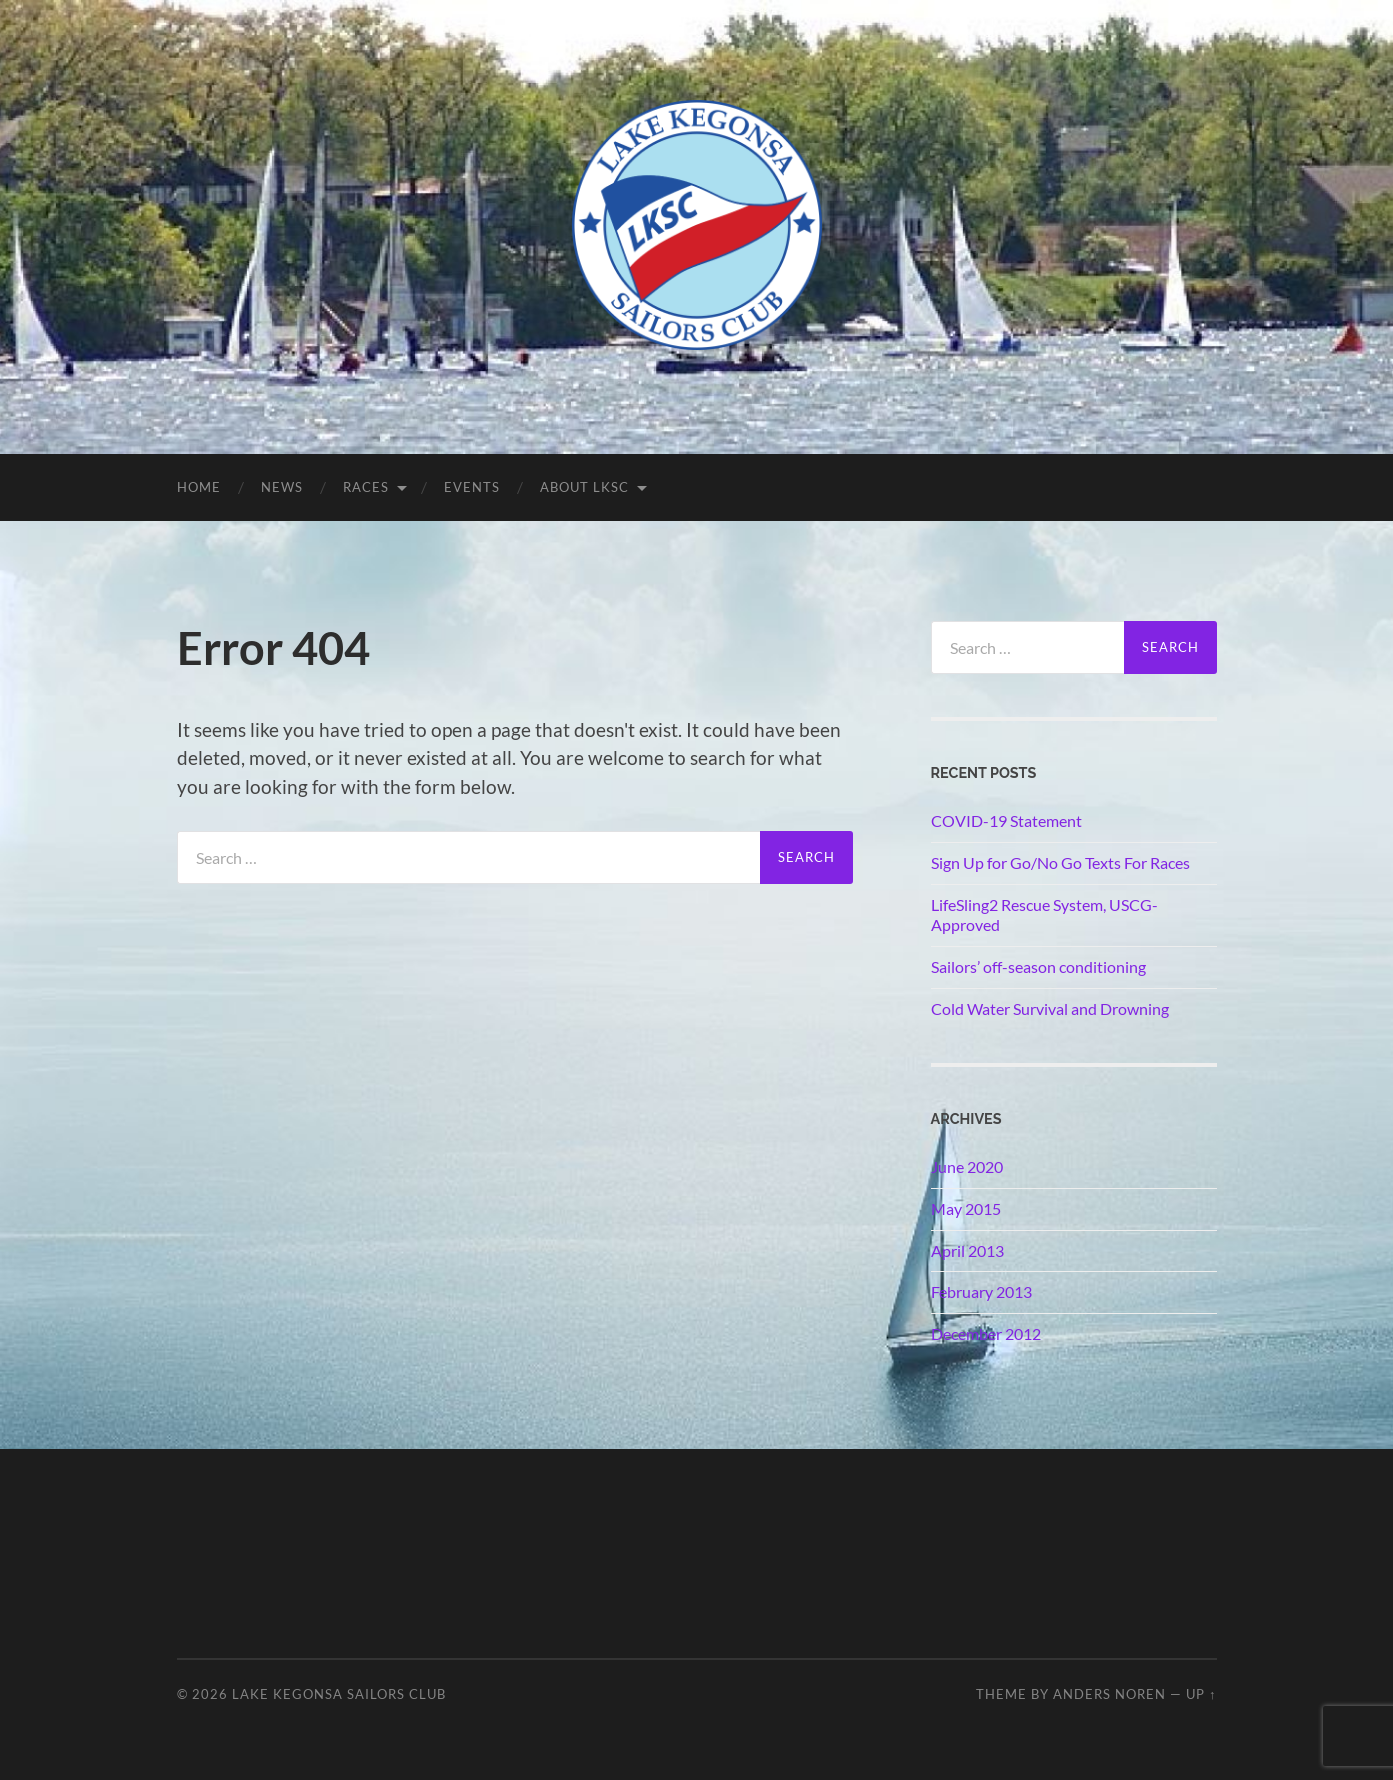 Image resolution: width=1393 pixels, height=1780 pixels. Describe the element at coordinates (1006, 820) in the screenshot. I see `COVID-19 Statement` at that location.